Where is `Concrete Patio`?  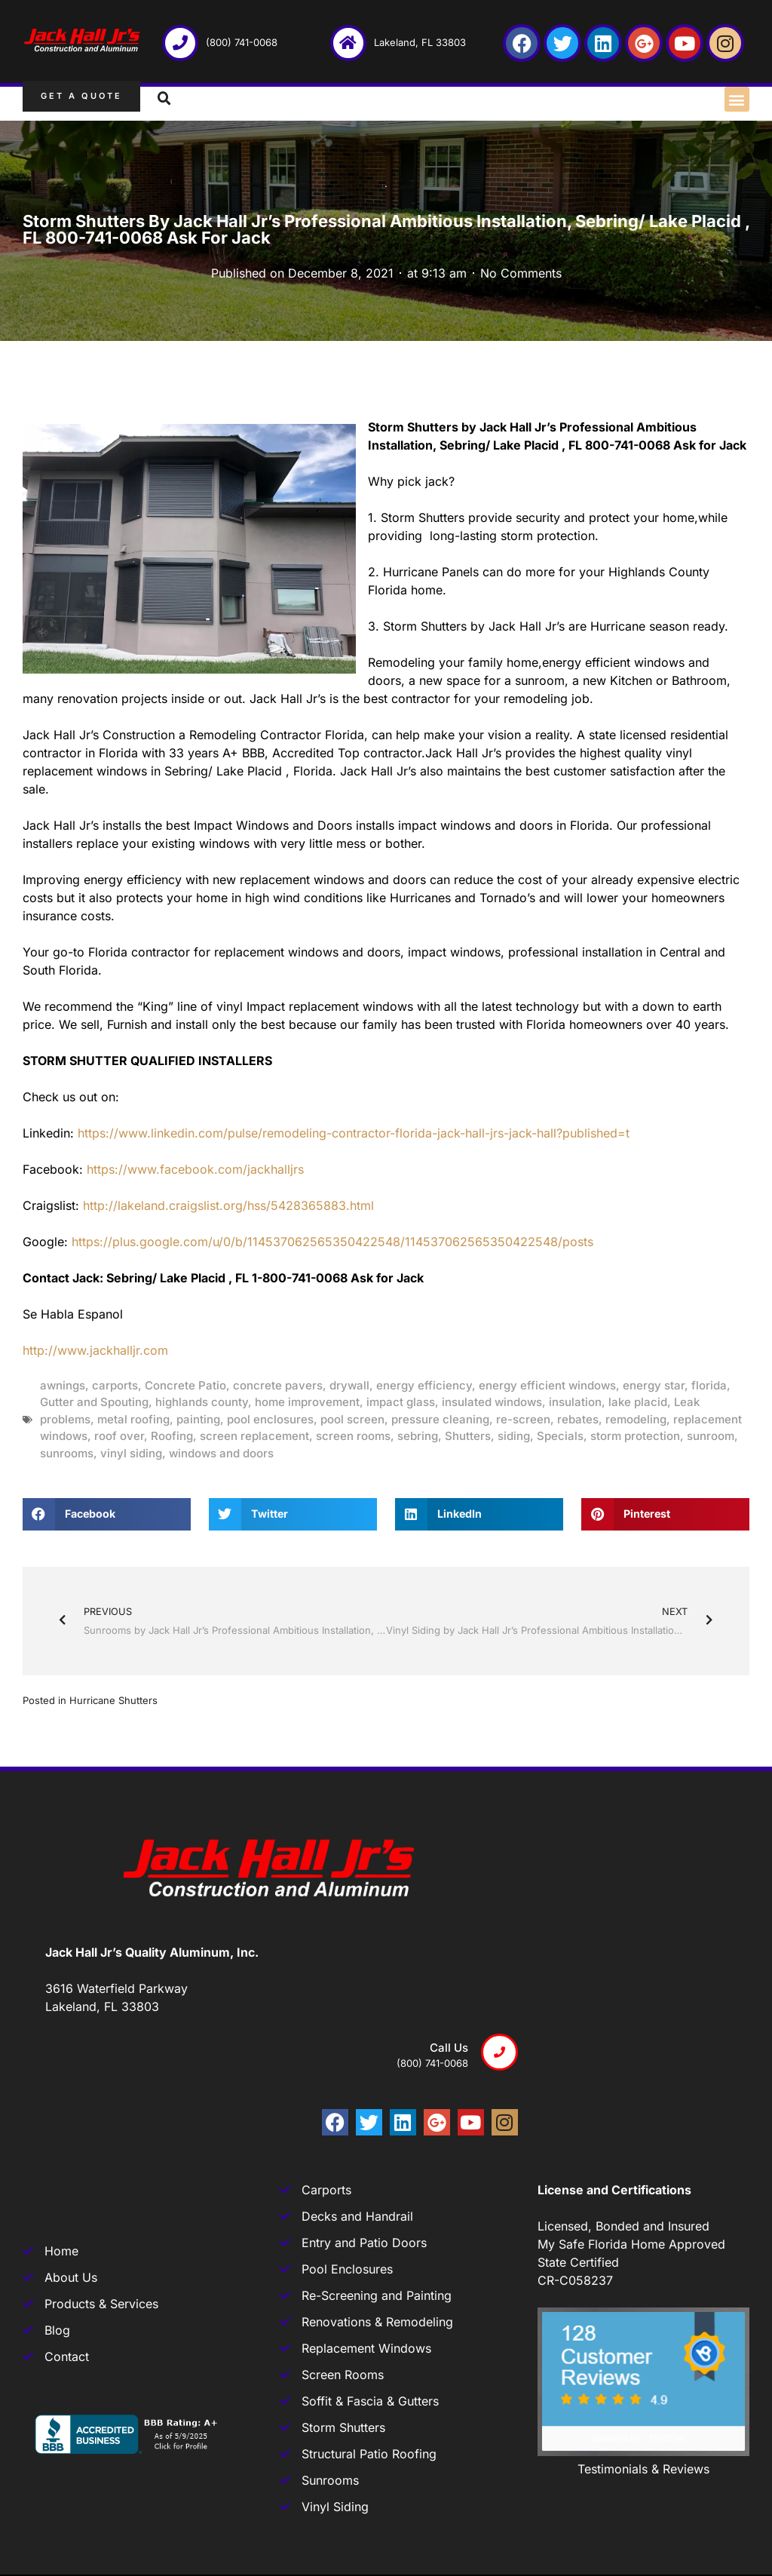 Concrete Patio is located at coordinates (185, 1385).